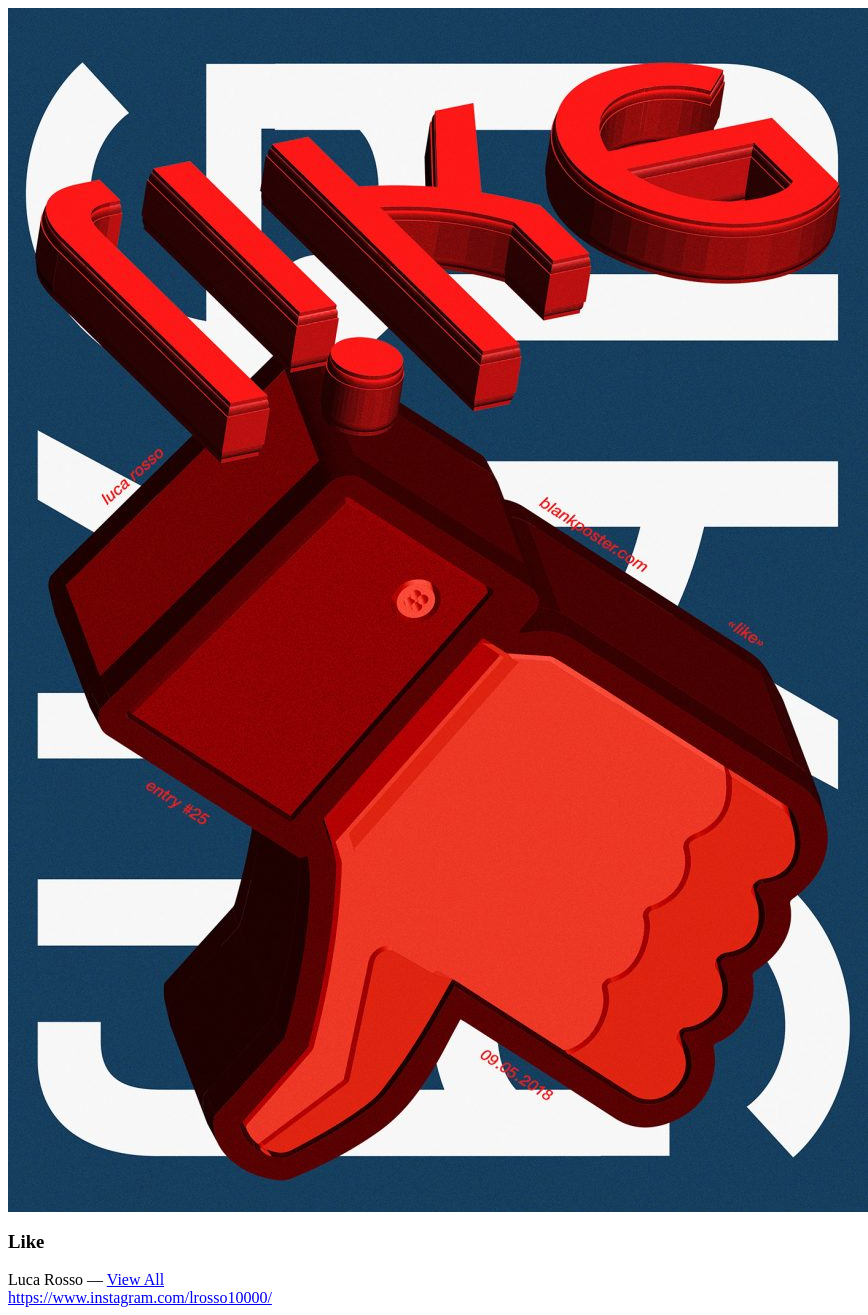 Image resolution: width=868 pixels, height=1315 pixels. What do you see at coordinates (140, 1297) in the screenshot?
I see `https://www.instagram.com/lrosso10000/` at bounding box center [140, 1297].